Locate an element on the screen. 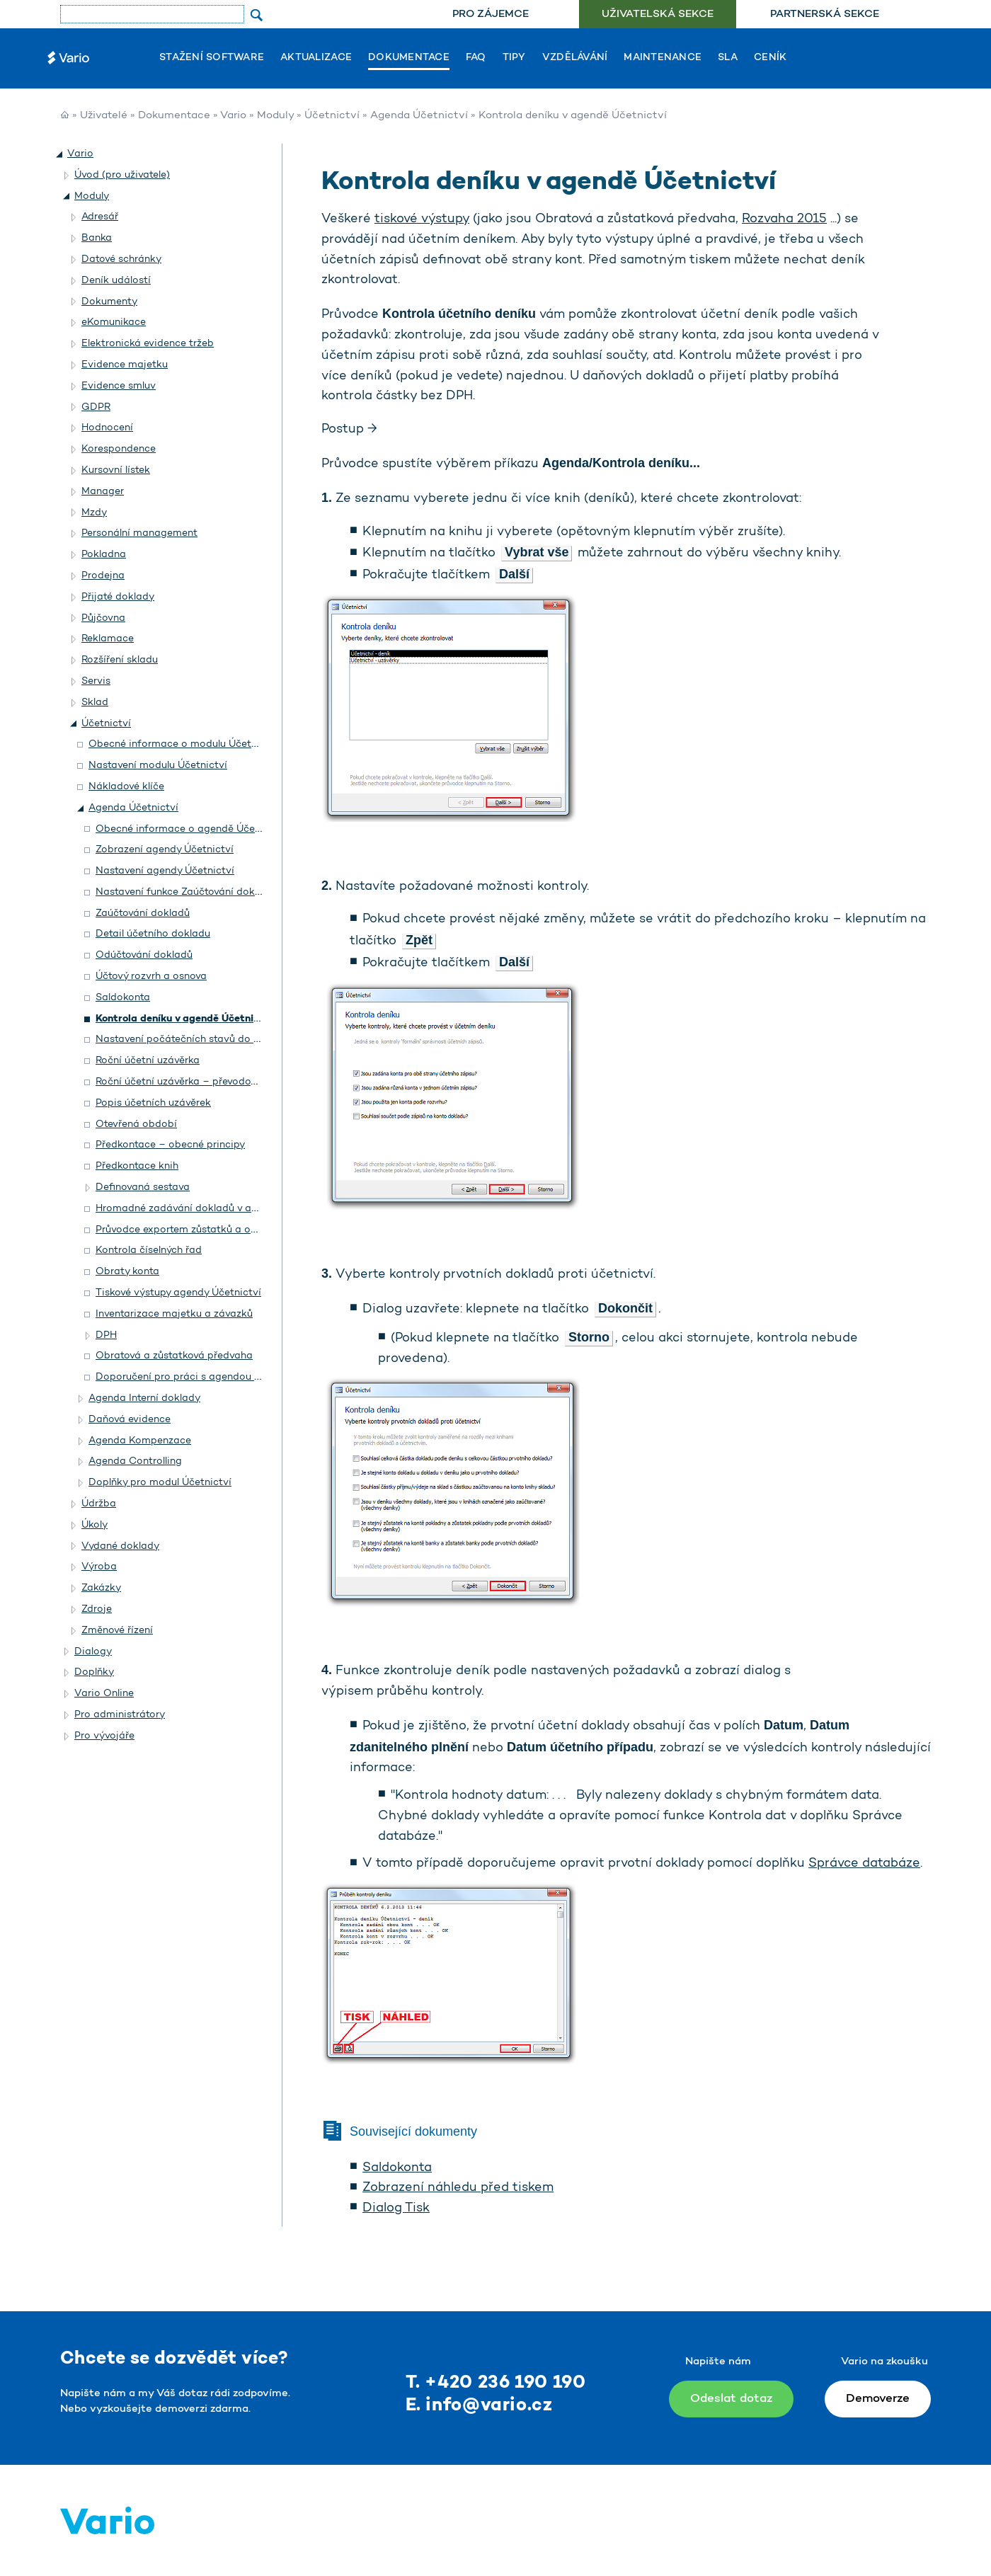 This screenshot has height=2576, width=991. Zdroje is located at coordinates (96, 1609).